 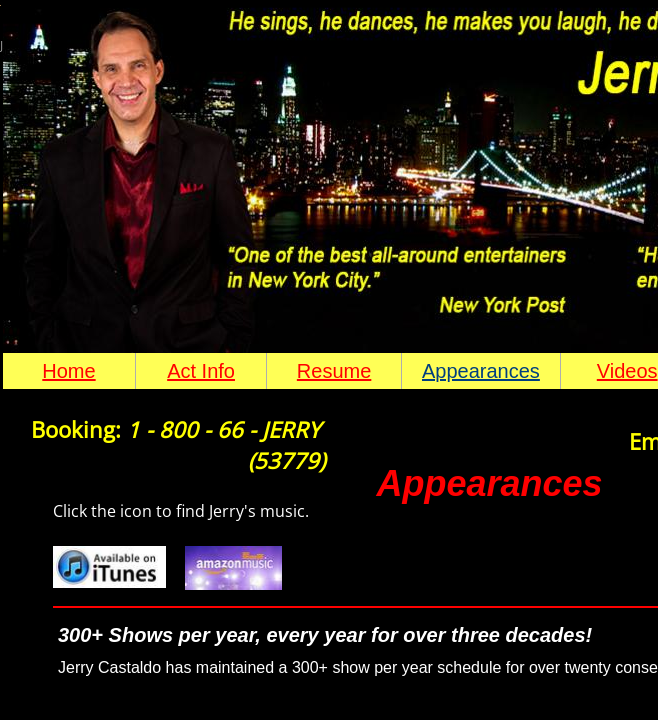 What do you see at coordinates (627, 371) in the screenshot?
I see `Videos` at bounding box center [627, 371].